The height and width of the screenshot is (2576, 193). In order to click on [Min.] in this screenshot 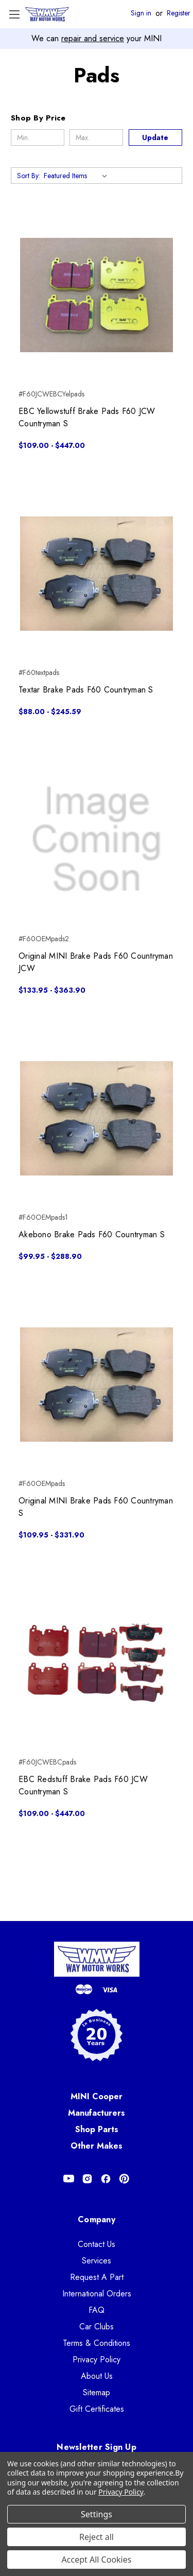, I will do `click(37, 137)`.